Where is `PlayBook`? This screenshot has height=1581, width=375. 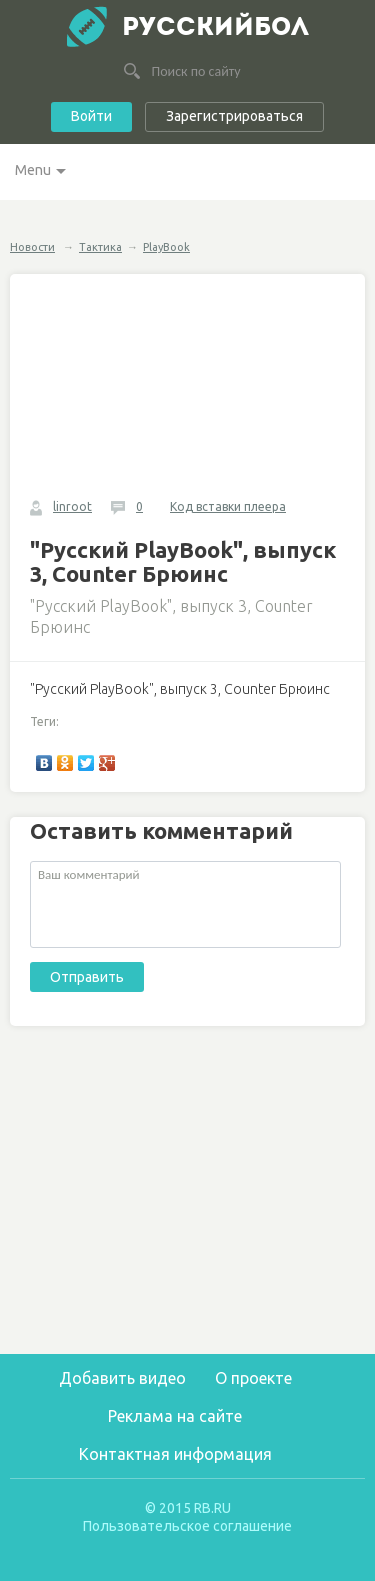 PlayBook is located at coordinates (166, 247).